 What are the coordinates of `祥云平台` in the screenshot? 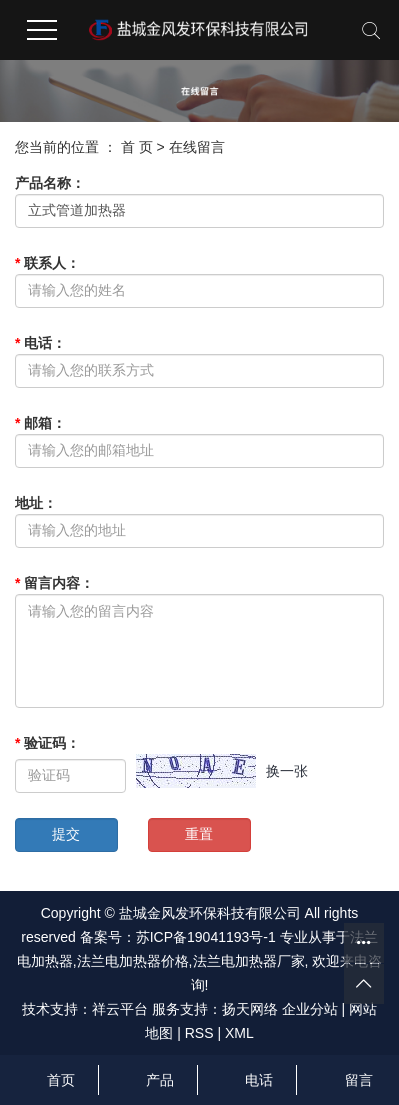 It's located at (120, 1009).